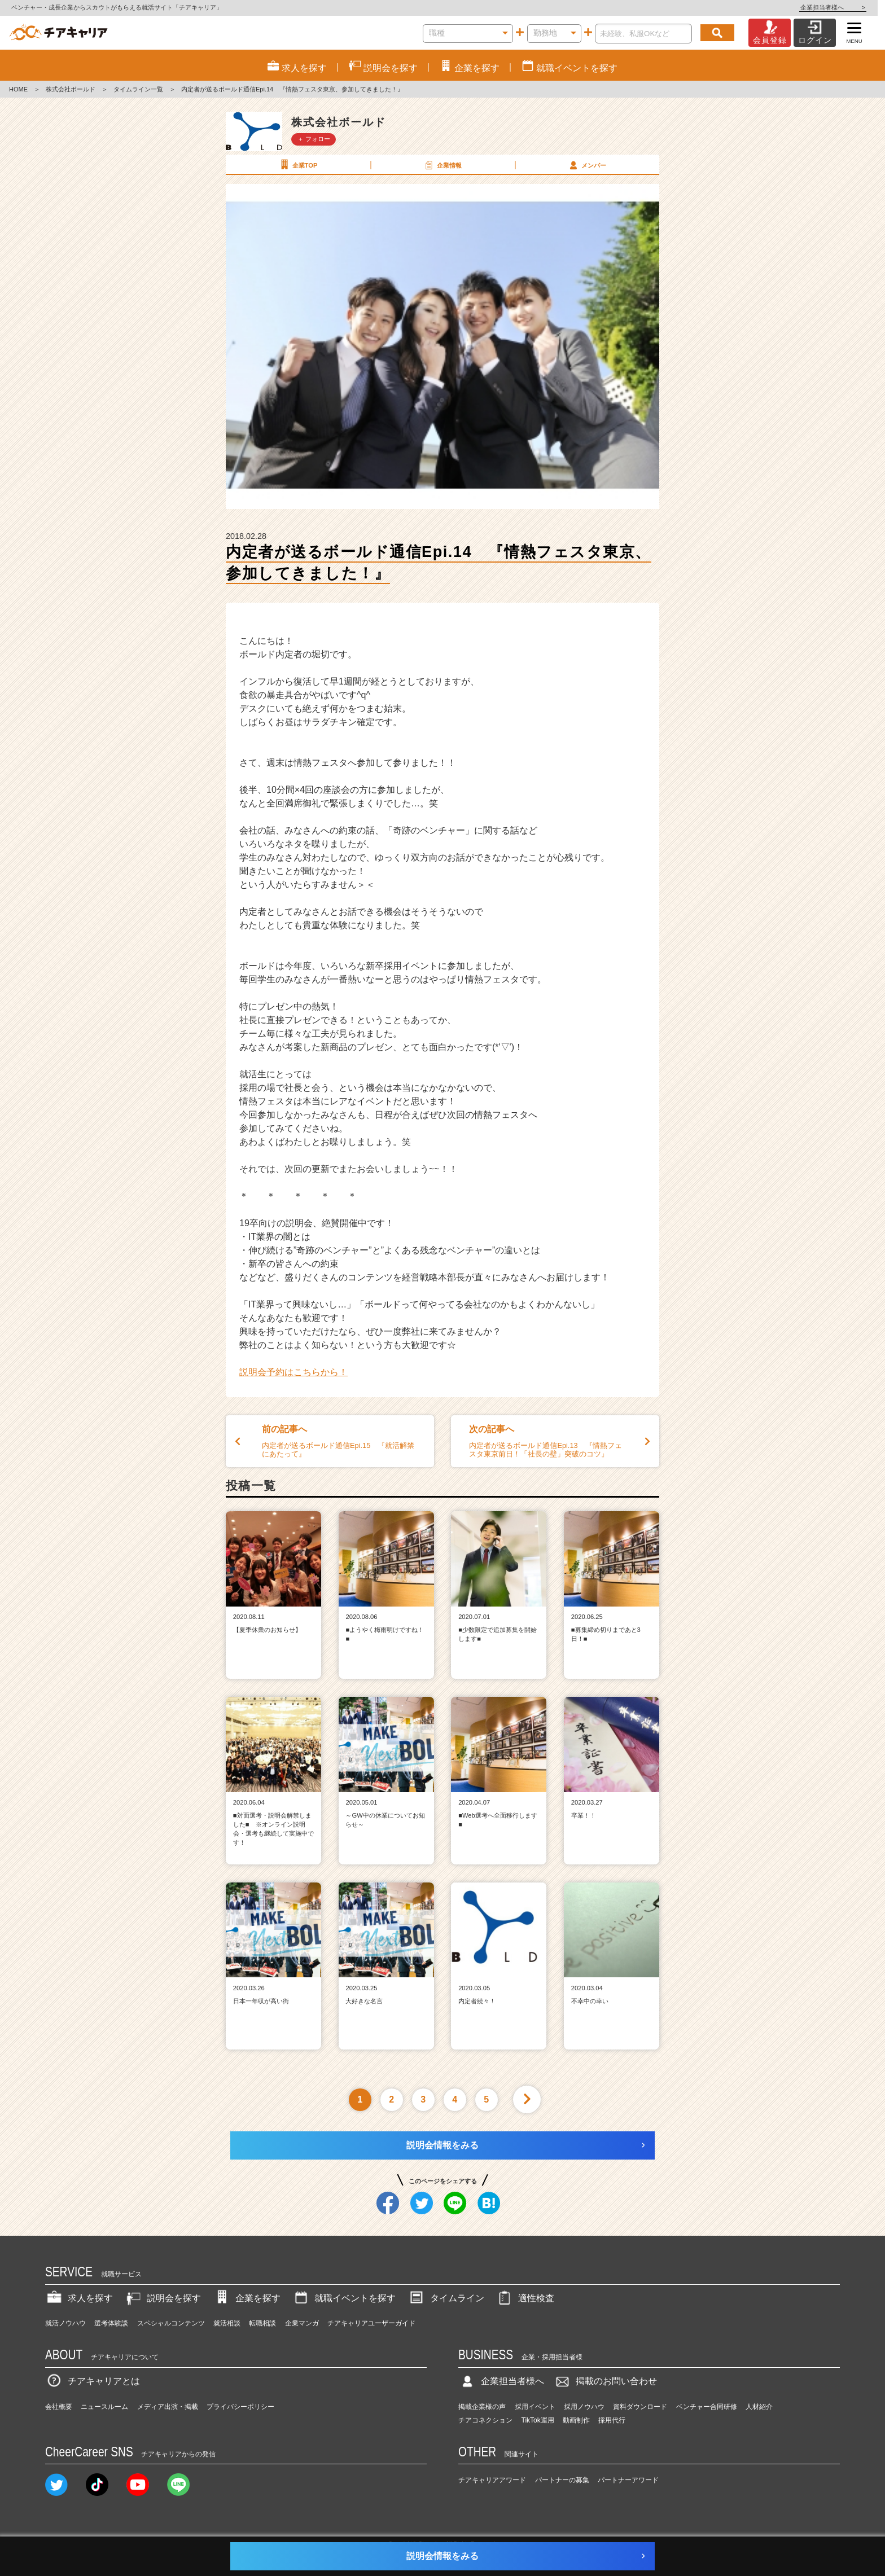  Describe the element at coordinates (371, 2323) in the screenshot. I see `チアキャリアユーザーガイド` at that location.